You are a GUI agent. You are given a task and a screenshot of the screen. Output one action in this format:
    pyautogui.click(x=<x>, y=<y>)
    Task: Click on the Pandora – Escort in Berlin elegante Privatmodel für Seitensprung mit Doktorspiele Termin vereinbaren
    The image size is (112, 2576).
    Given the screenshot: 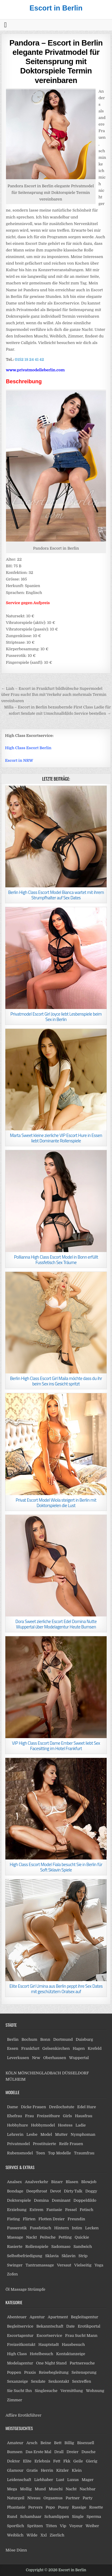 What is the action you would take?
    pyautogui.click(x=55, y=61)
    